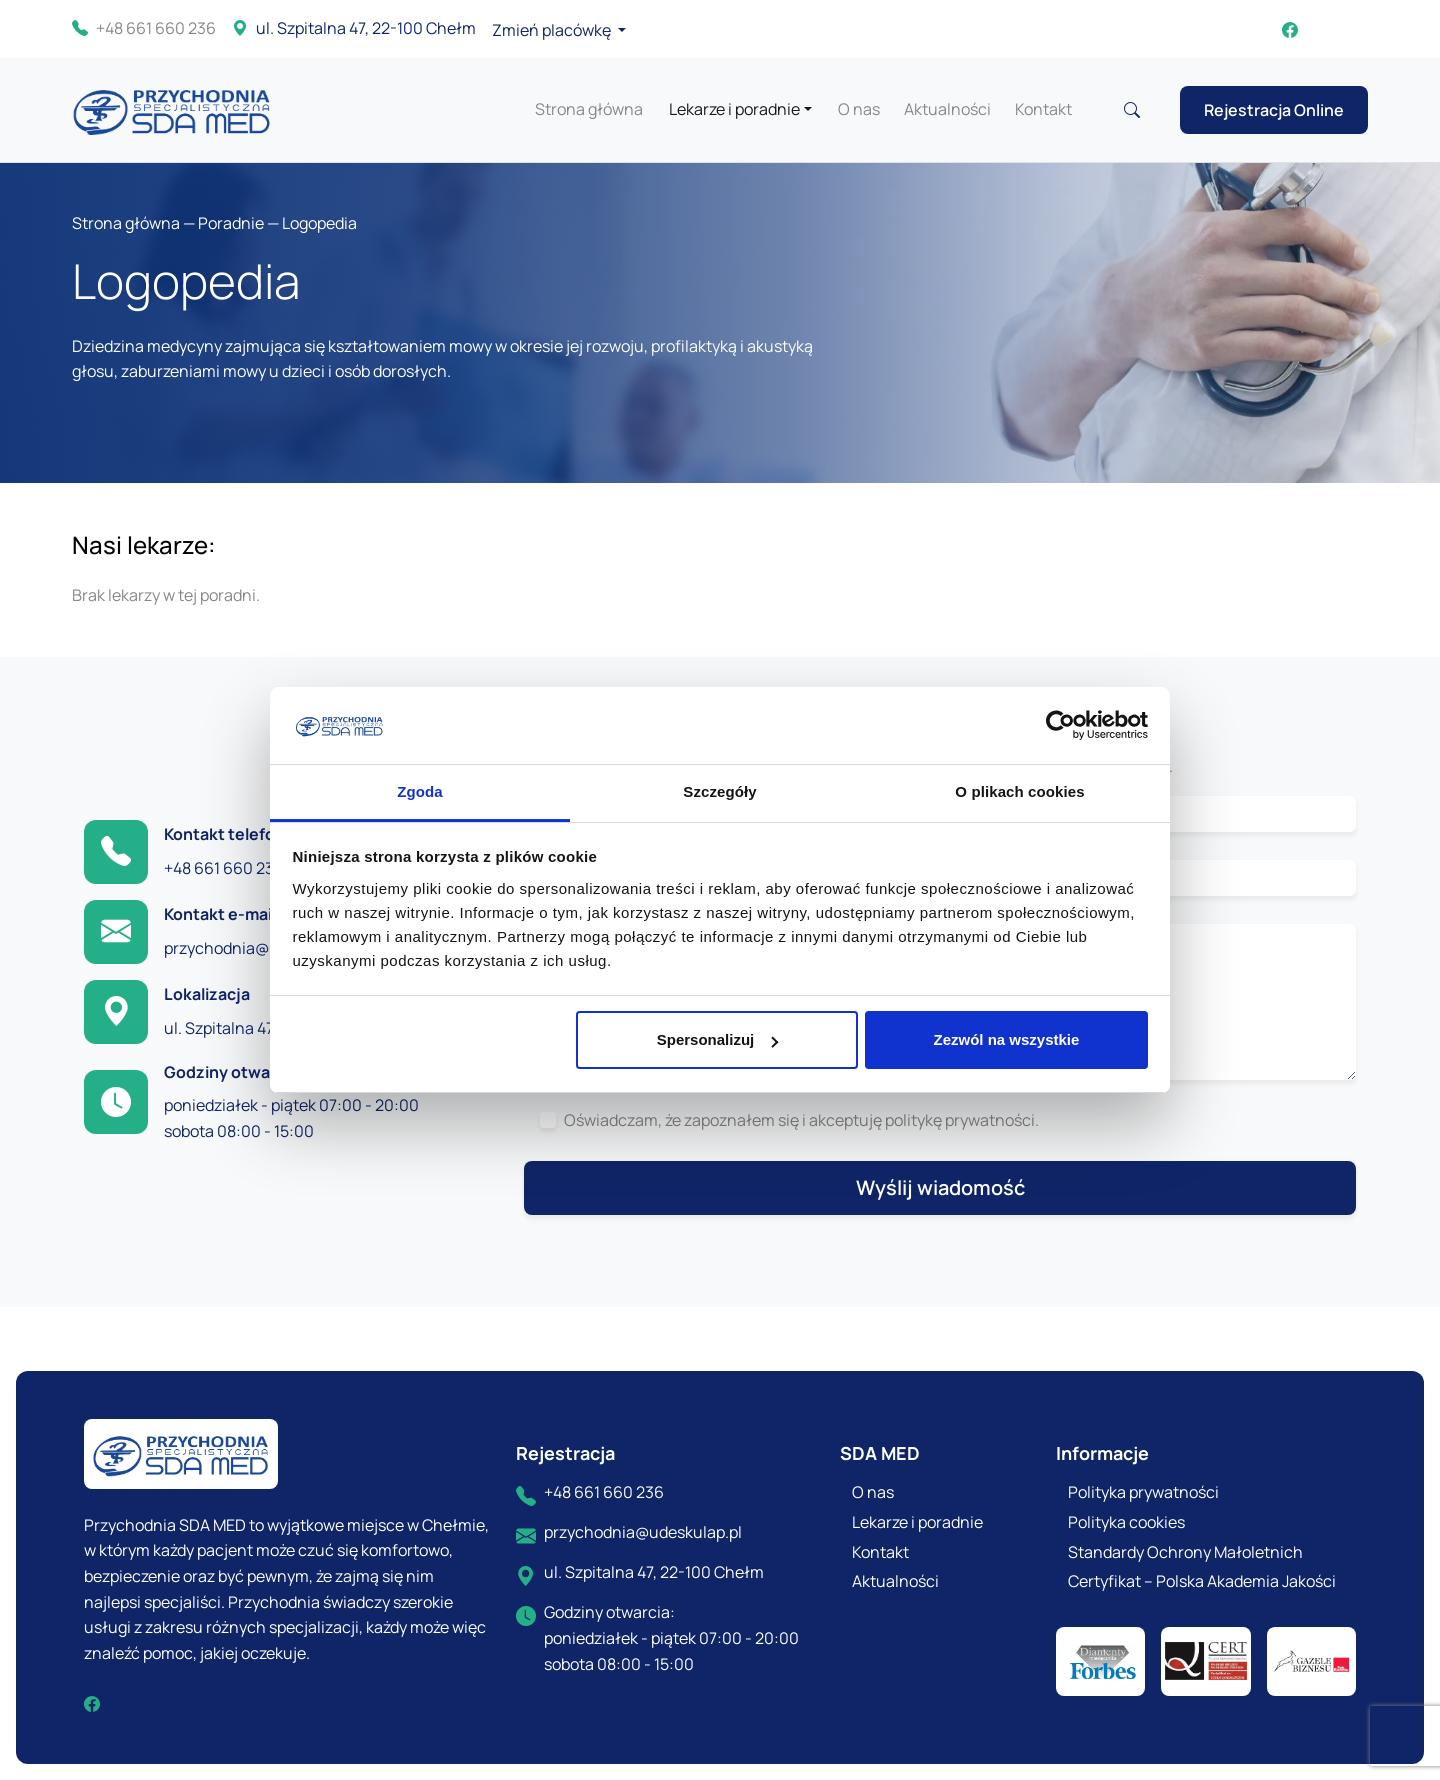 The image size is (1440, 1780). Describe the element at coordinates (1126, 1522) in the screenshot. I see `Polityka cookies` at that location.